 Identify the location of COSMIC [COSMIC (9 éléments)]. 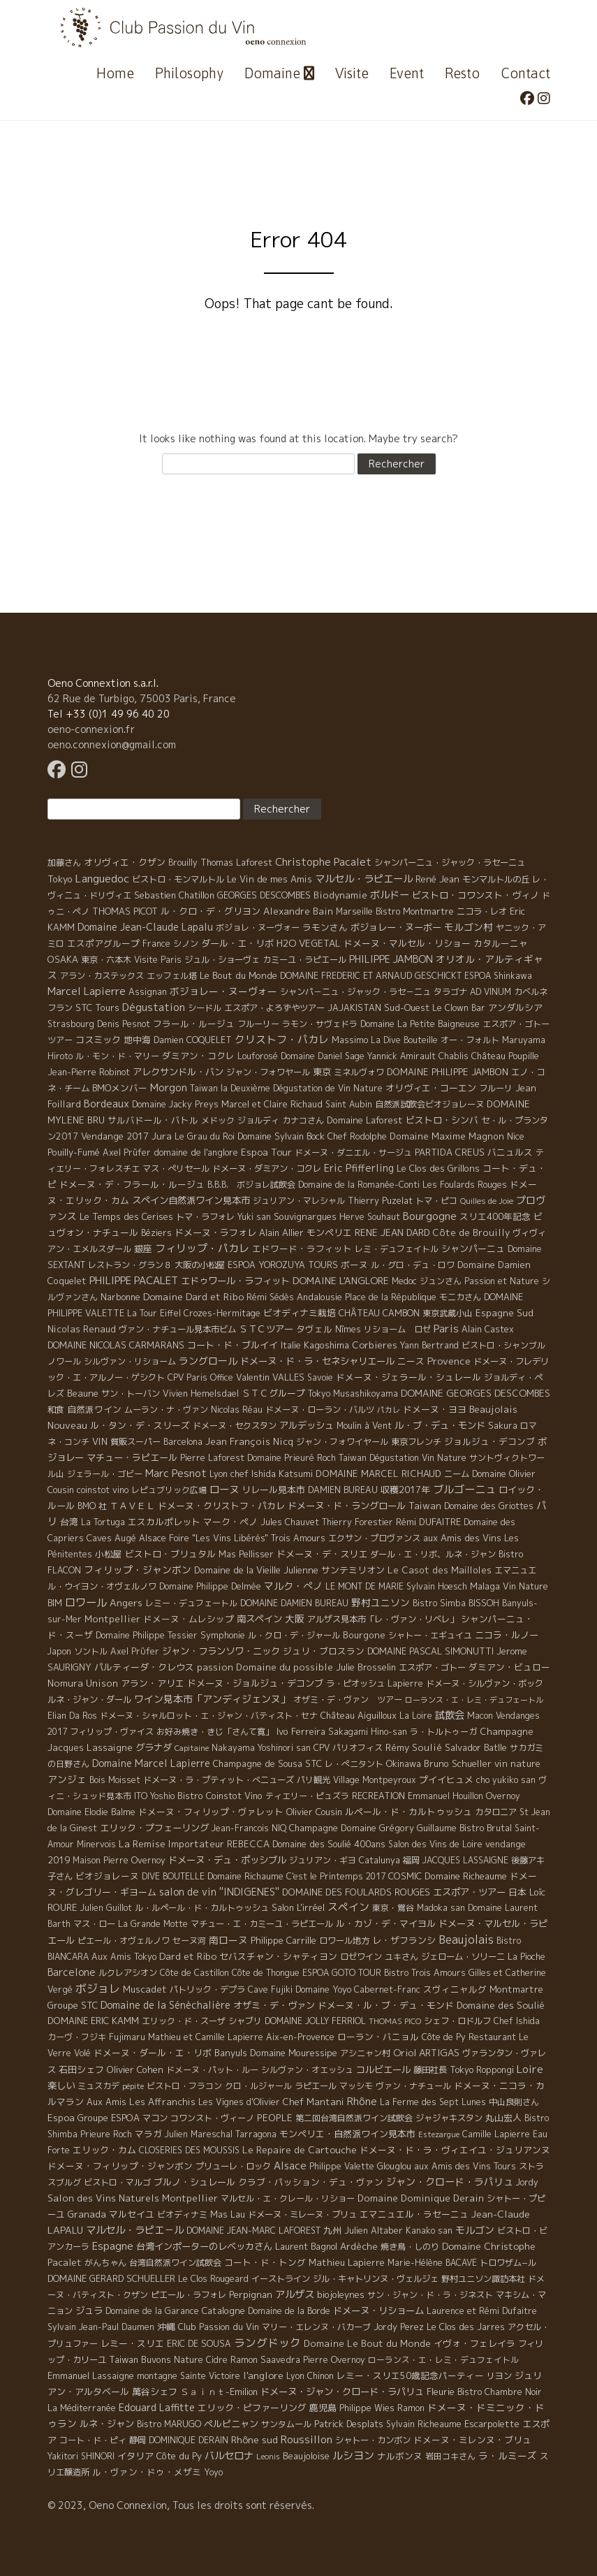
(405, 1876).